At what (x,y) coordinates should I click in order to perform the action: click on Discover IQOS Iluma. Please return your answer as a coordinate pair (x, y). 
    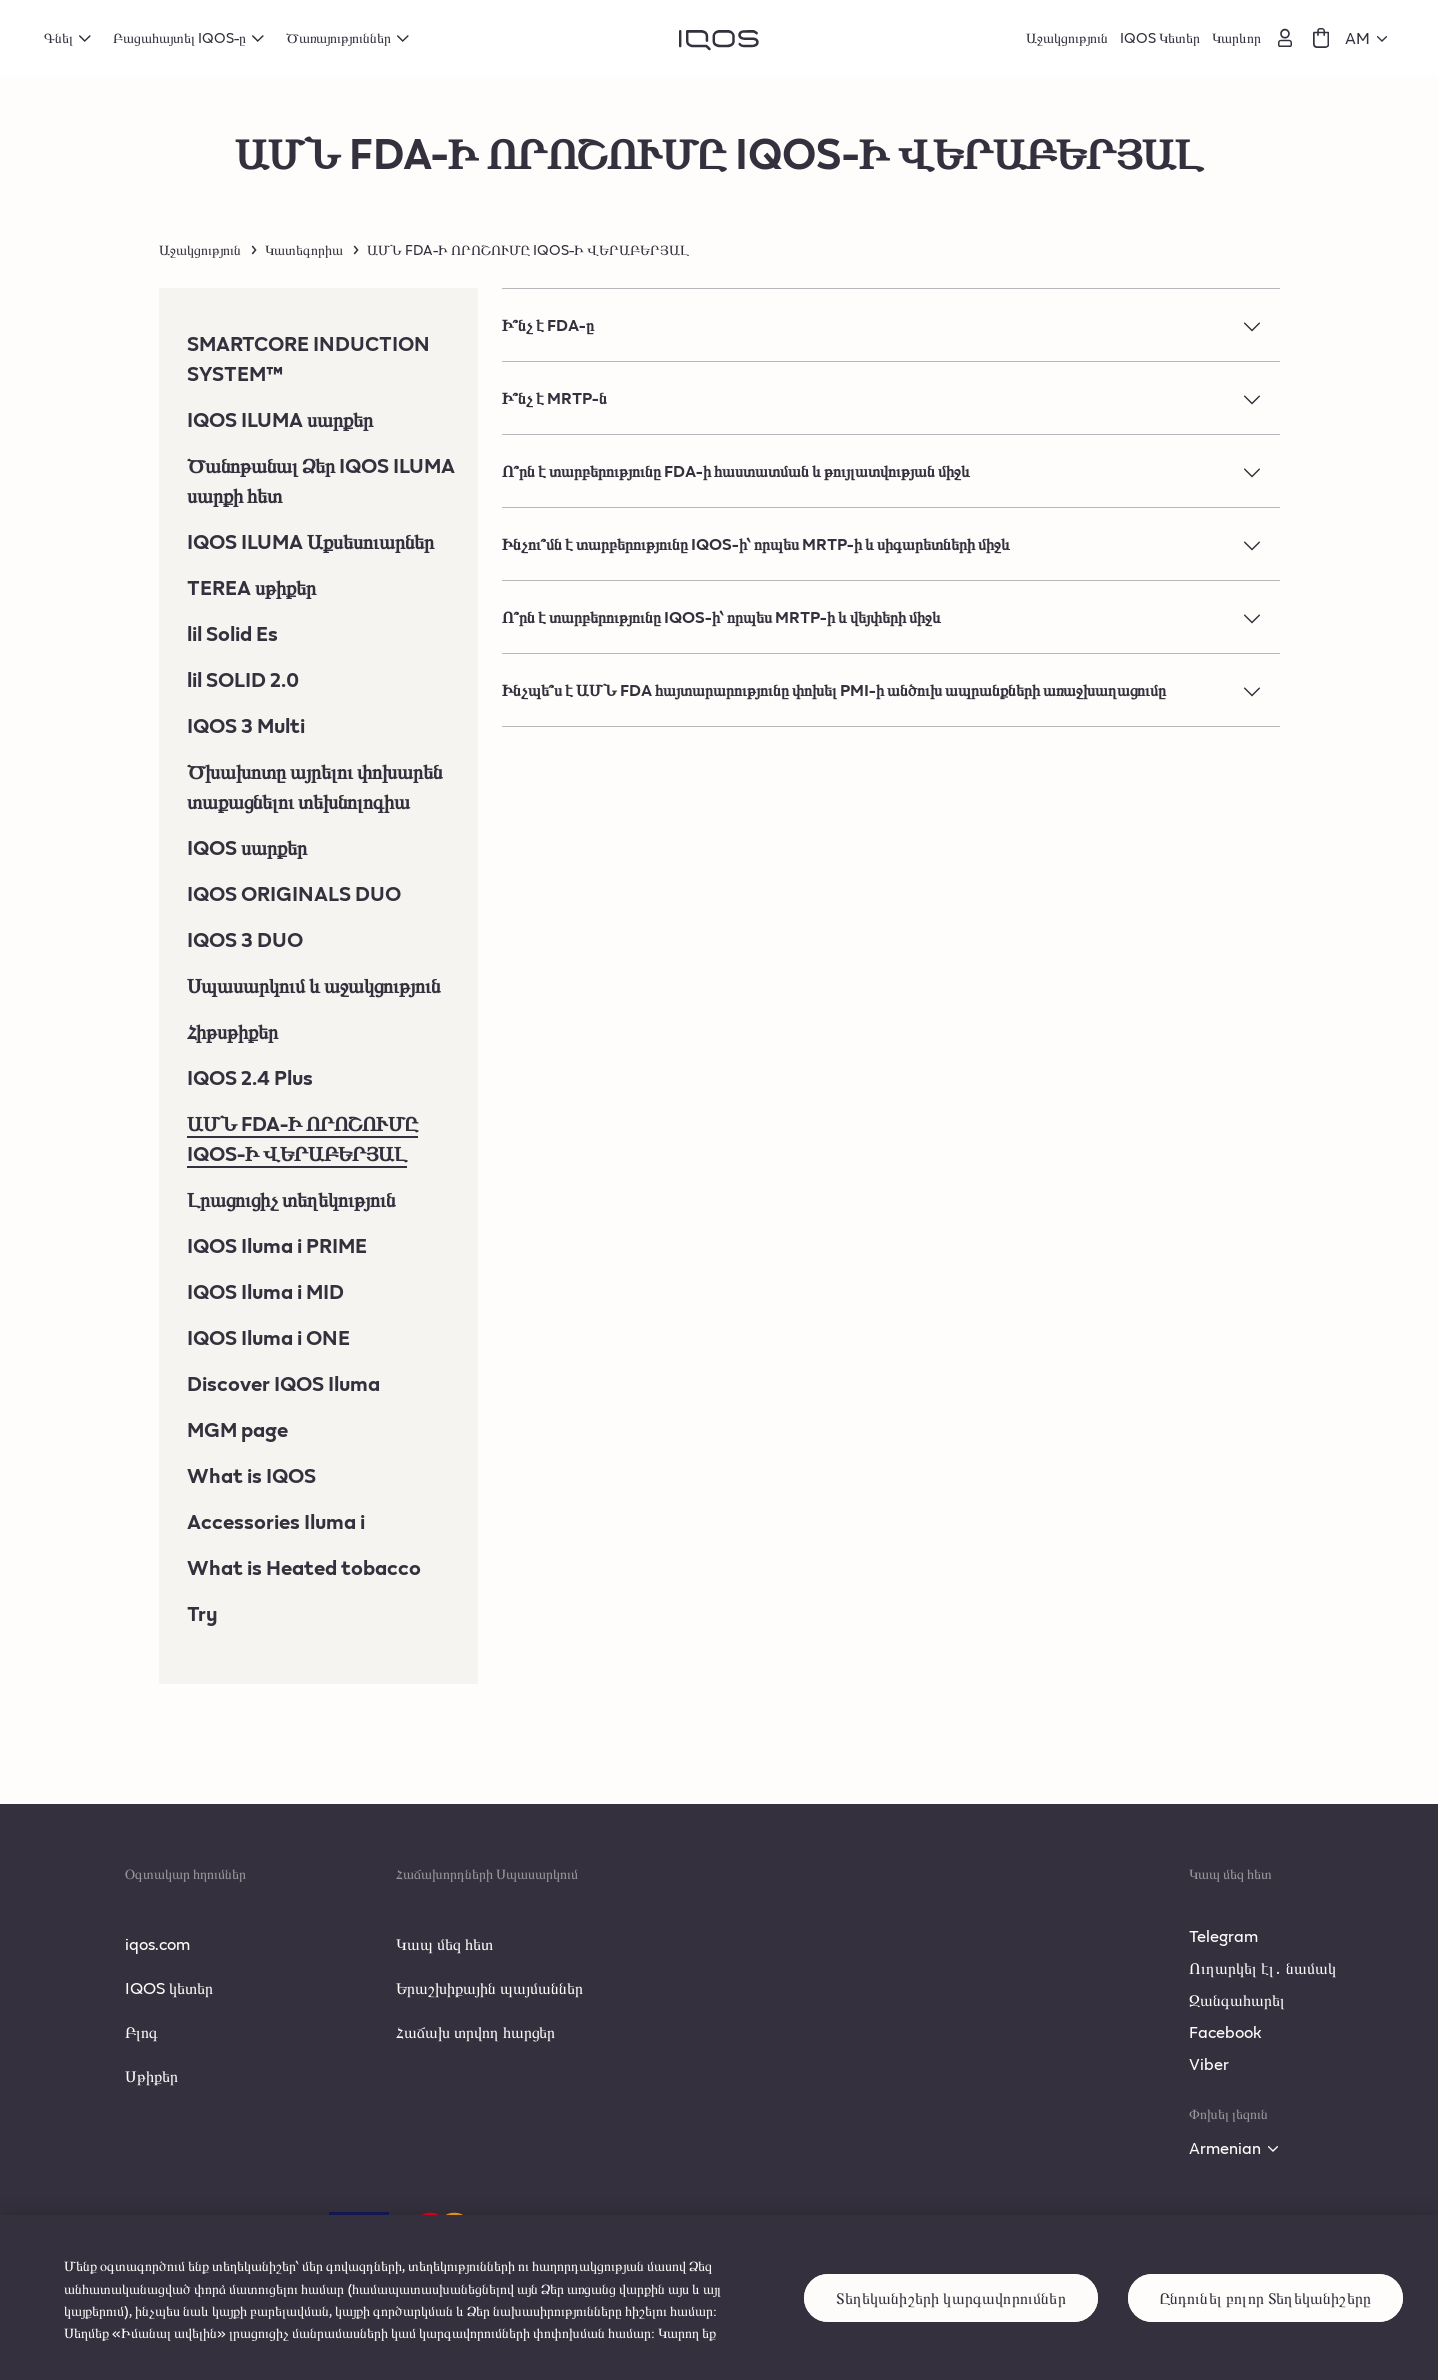
    Looking at the image, I should click on (283, 1383).